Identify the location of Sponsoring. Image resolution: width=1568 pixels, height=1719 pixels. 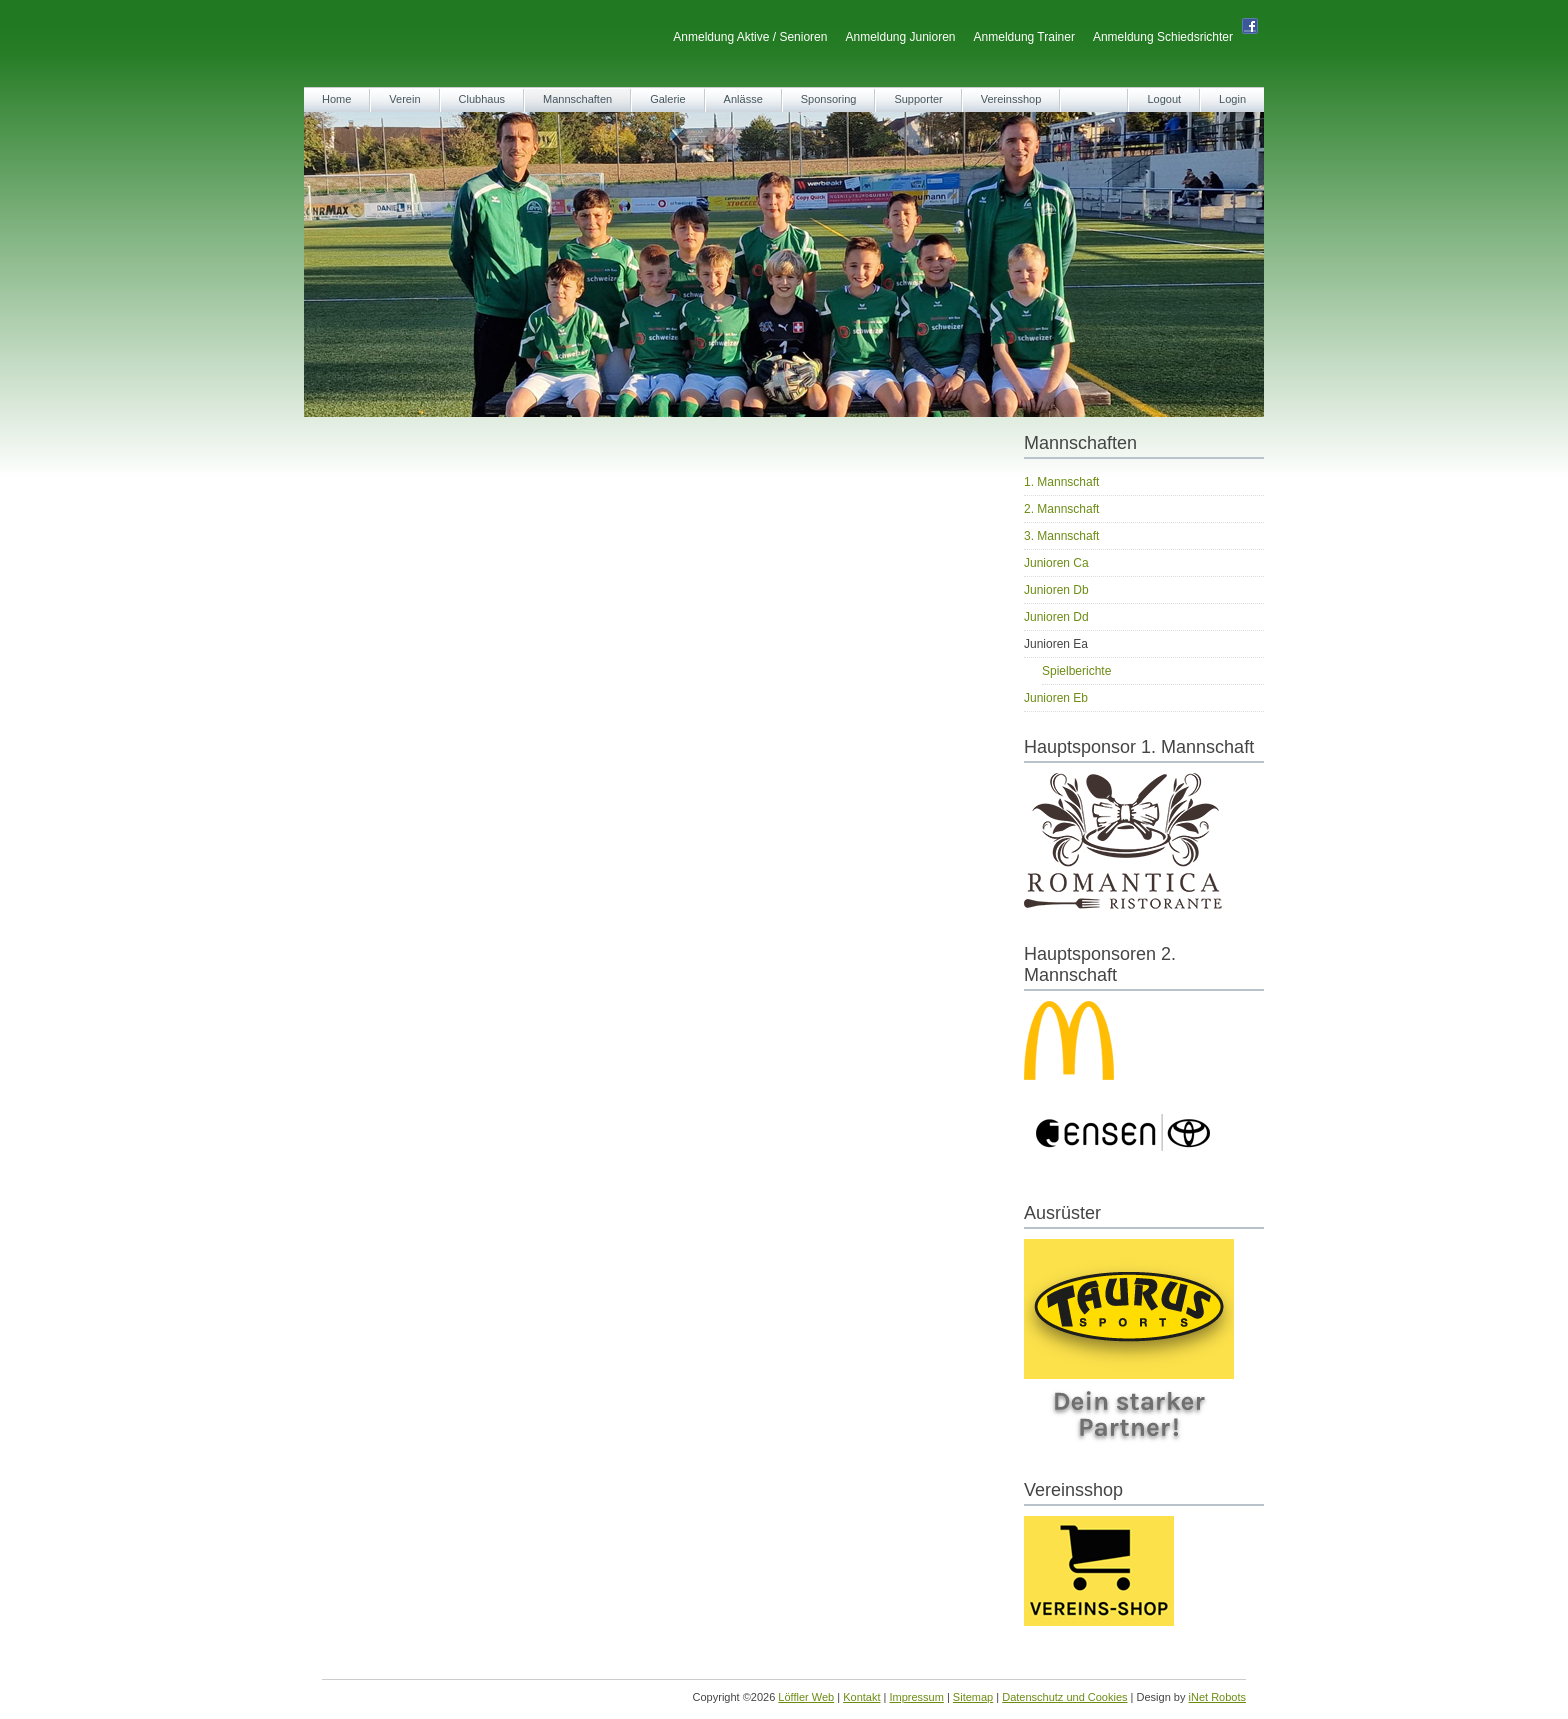
(829, 99).